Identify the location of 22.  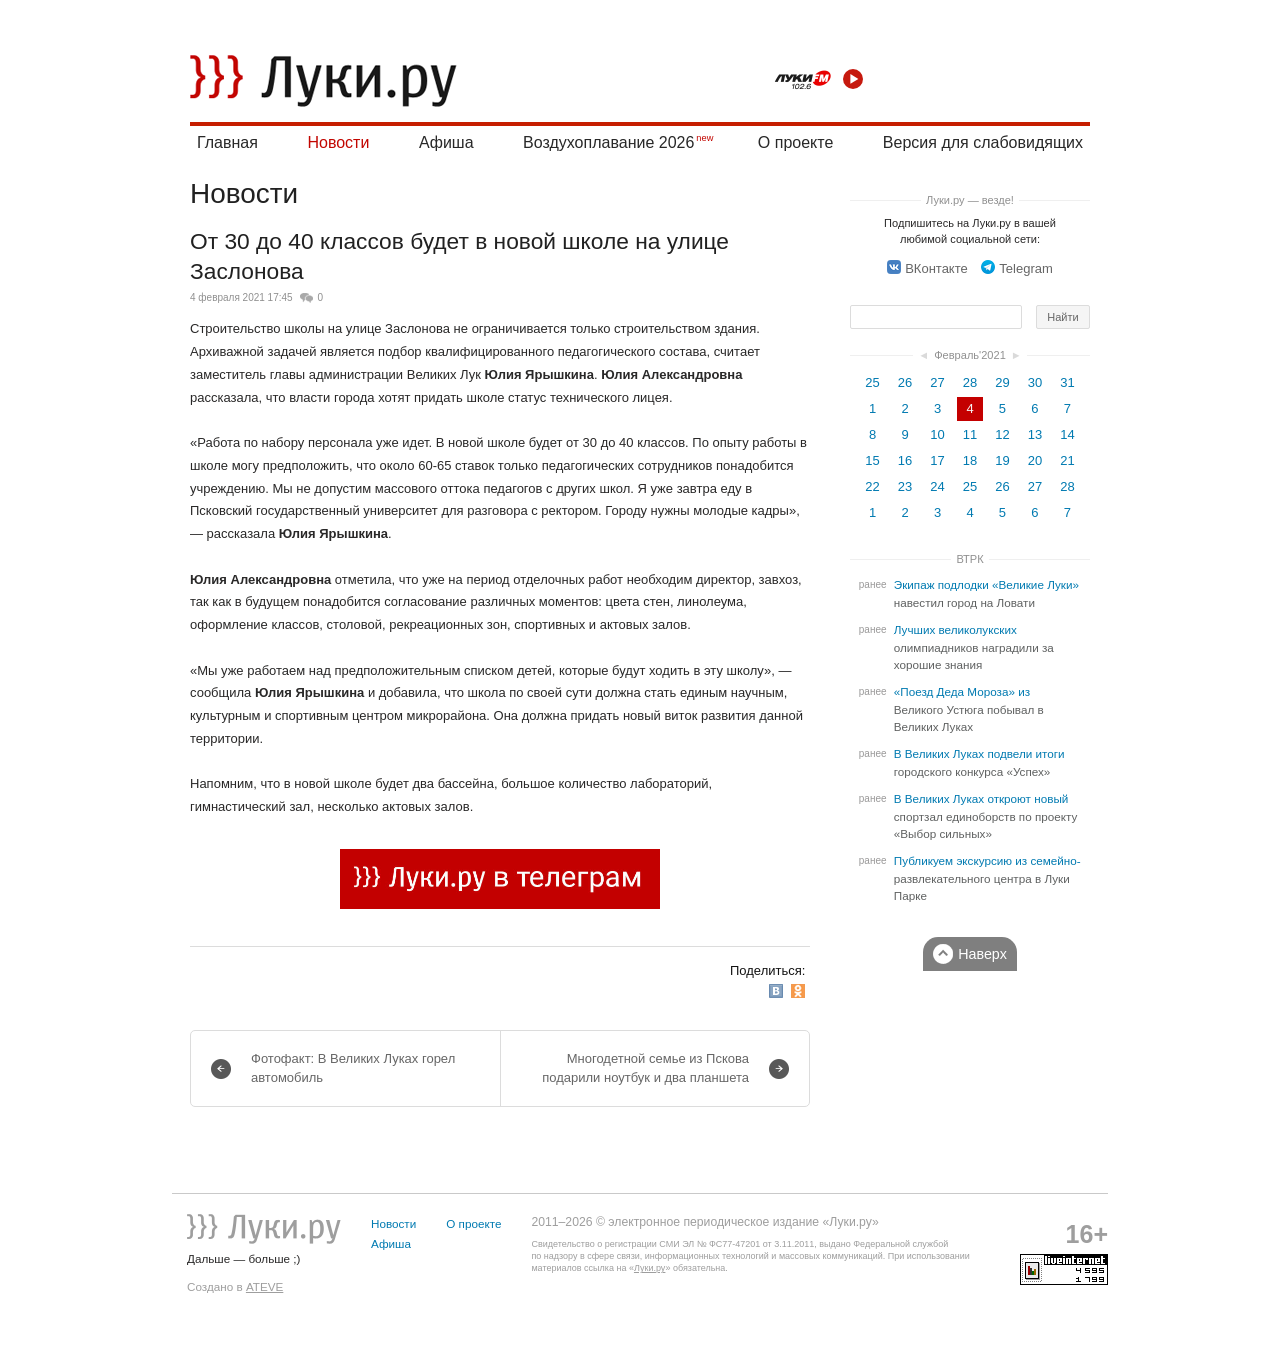
(872, 486).